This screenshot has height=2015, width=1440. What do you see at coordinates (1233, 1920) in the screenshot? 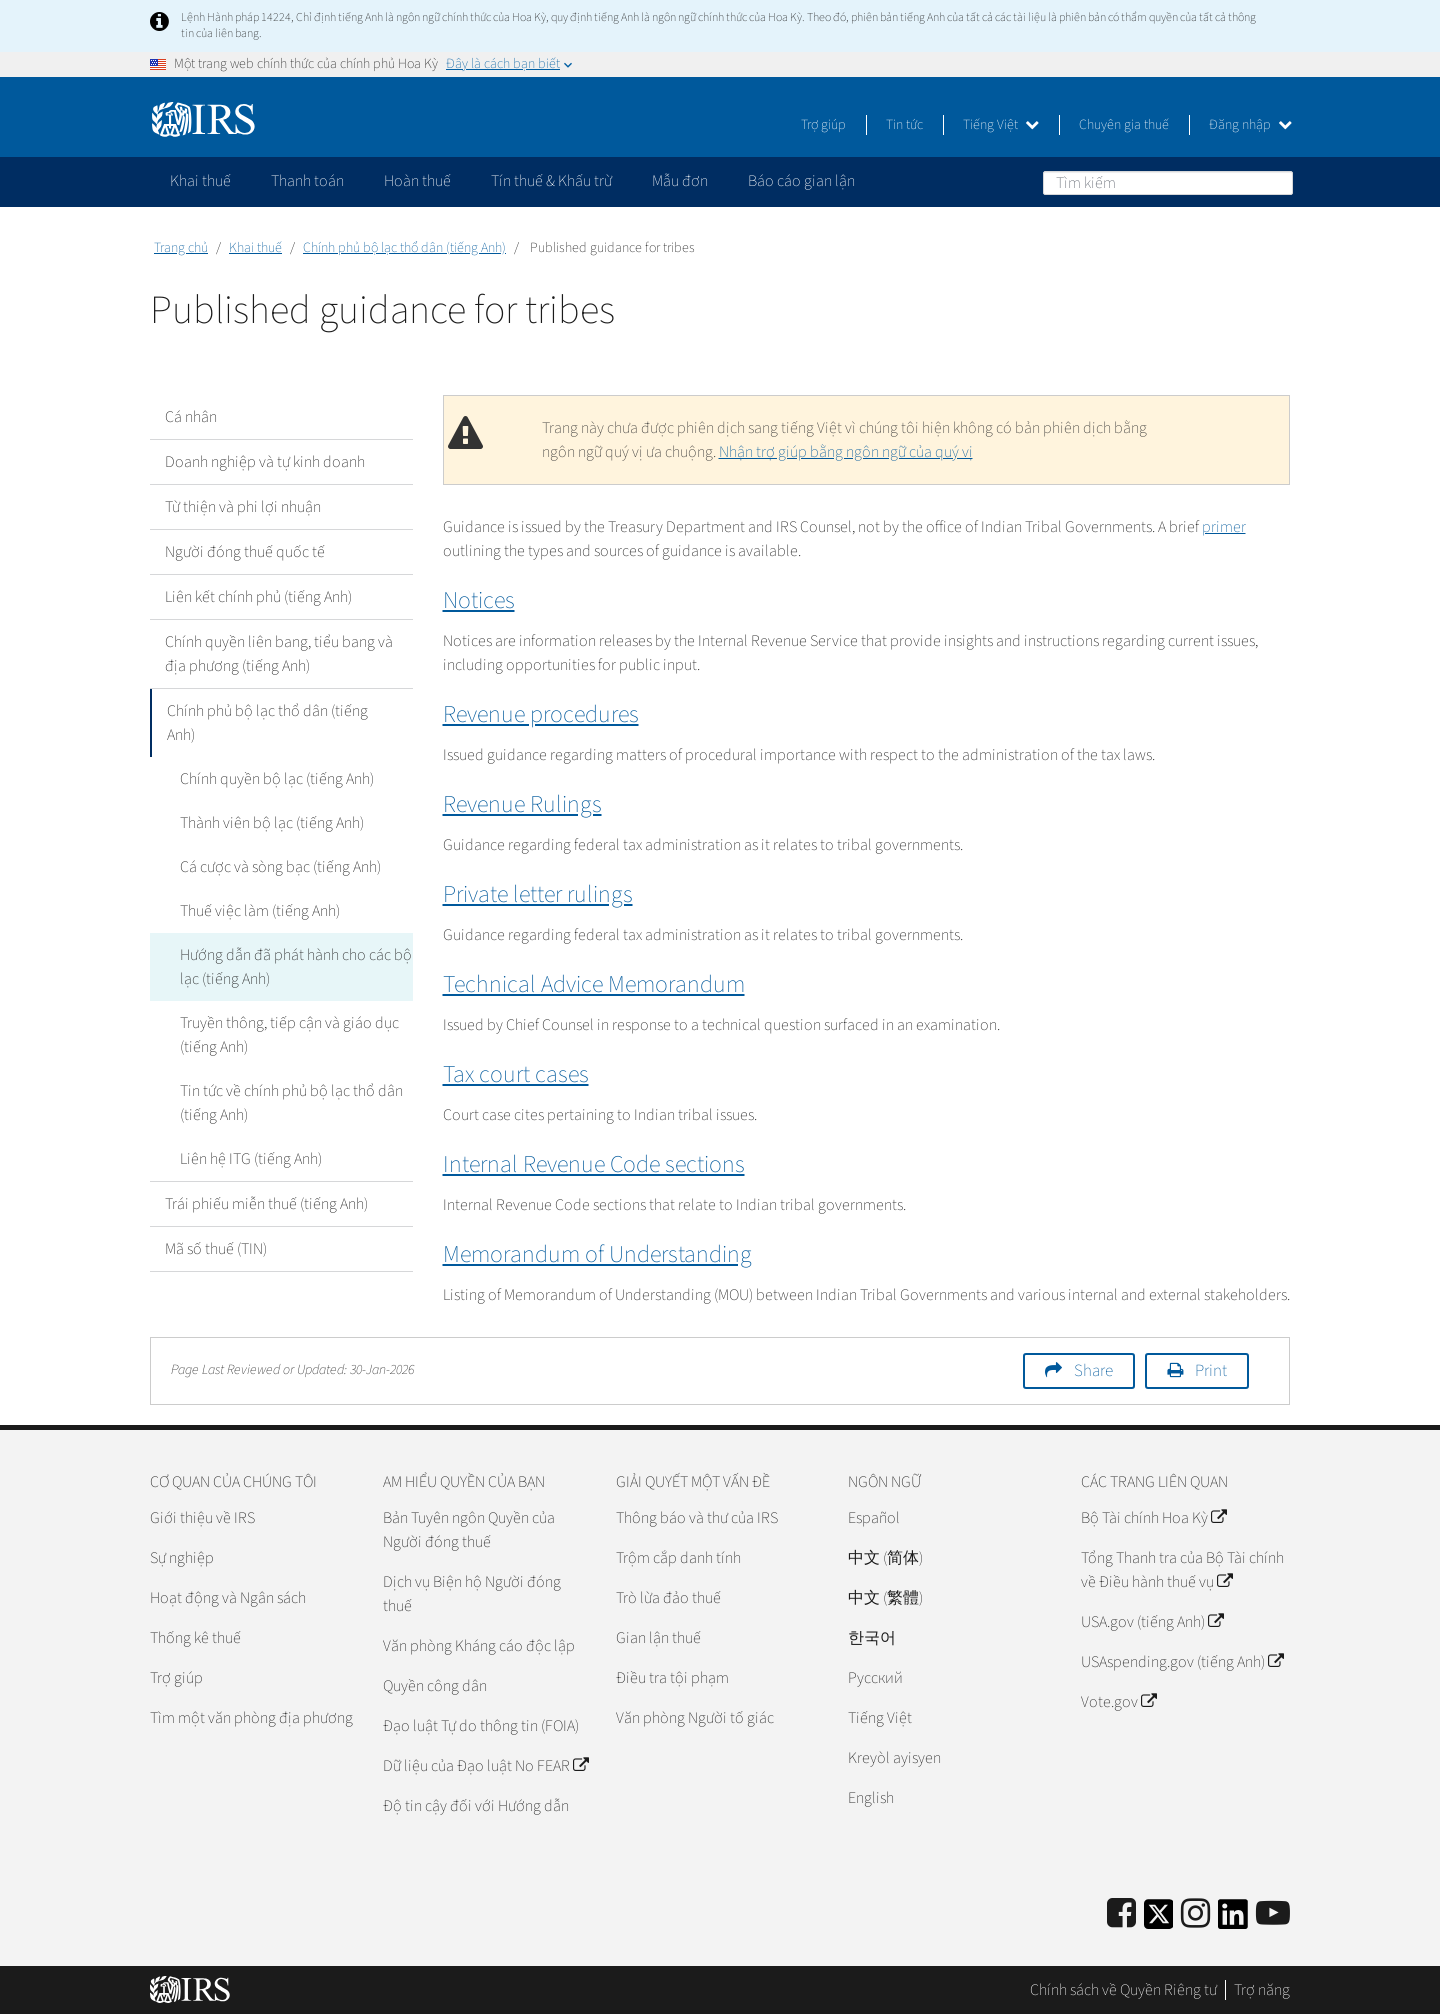
I see `[IRS LinkedIn]` at bounding box center [1233, 1920].